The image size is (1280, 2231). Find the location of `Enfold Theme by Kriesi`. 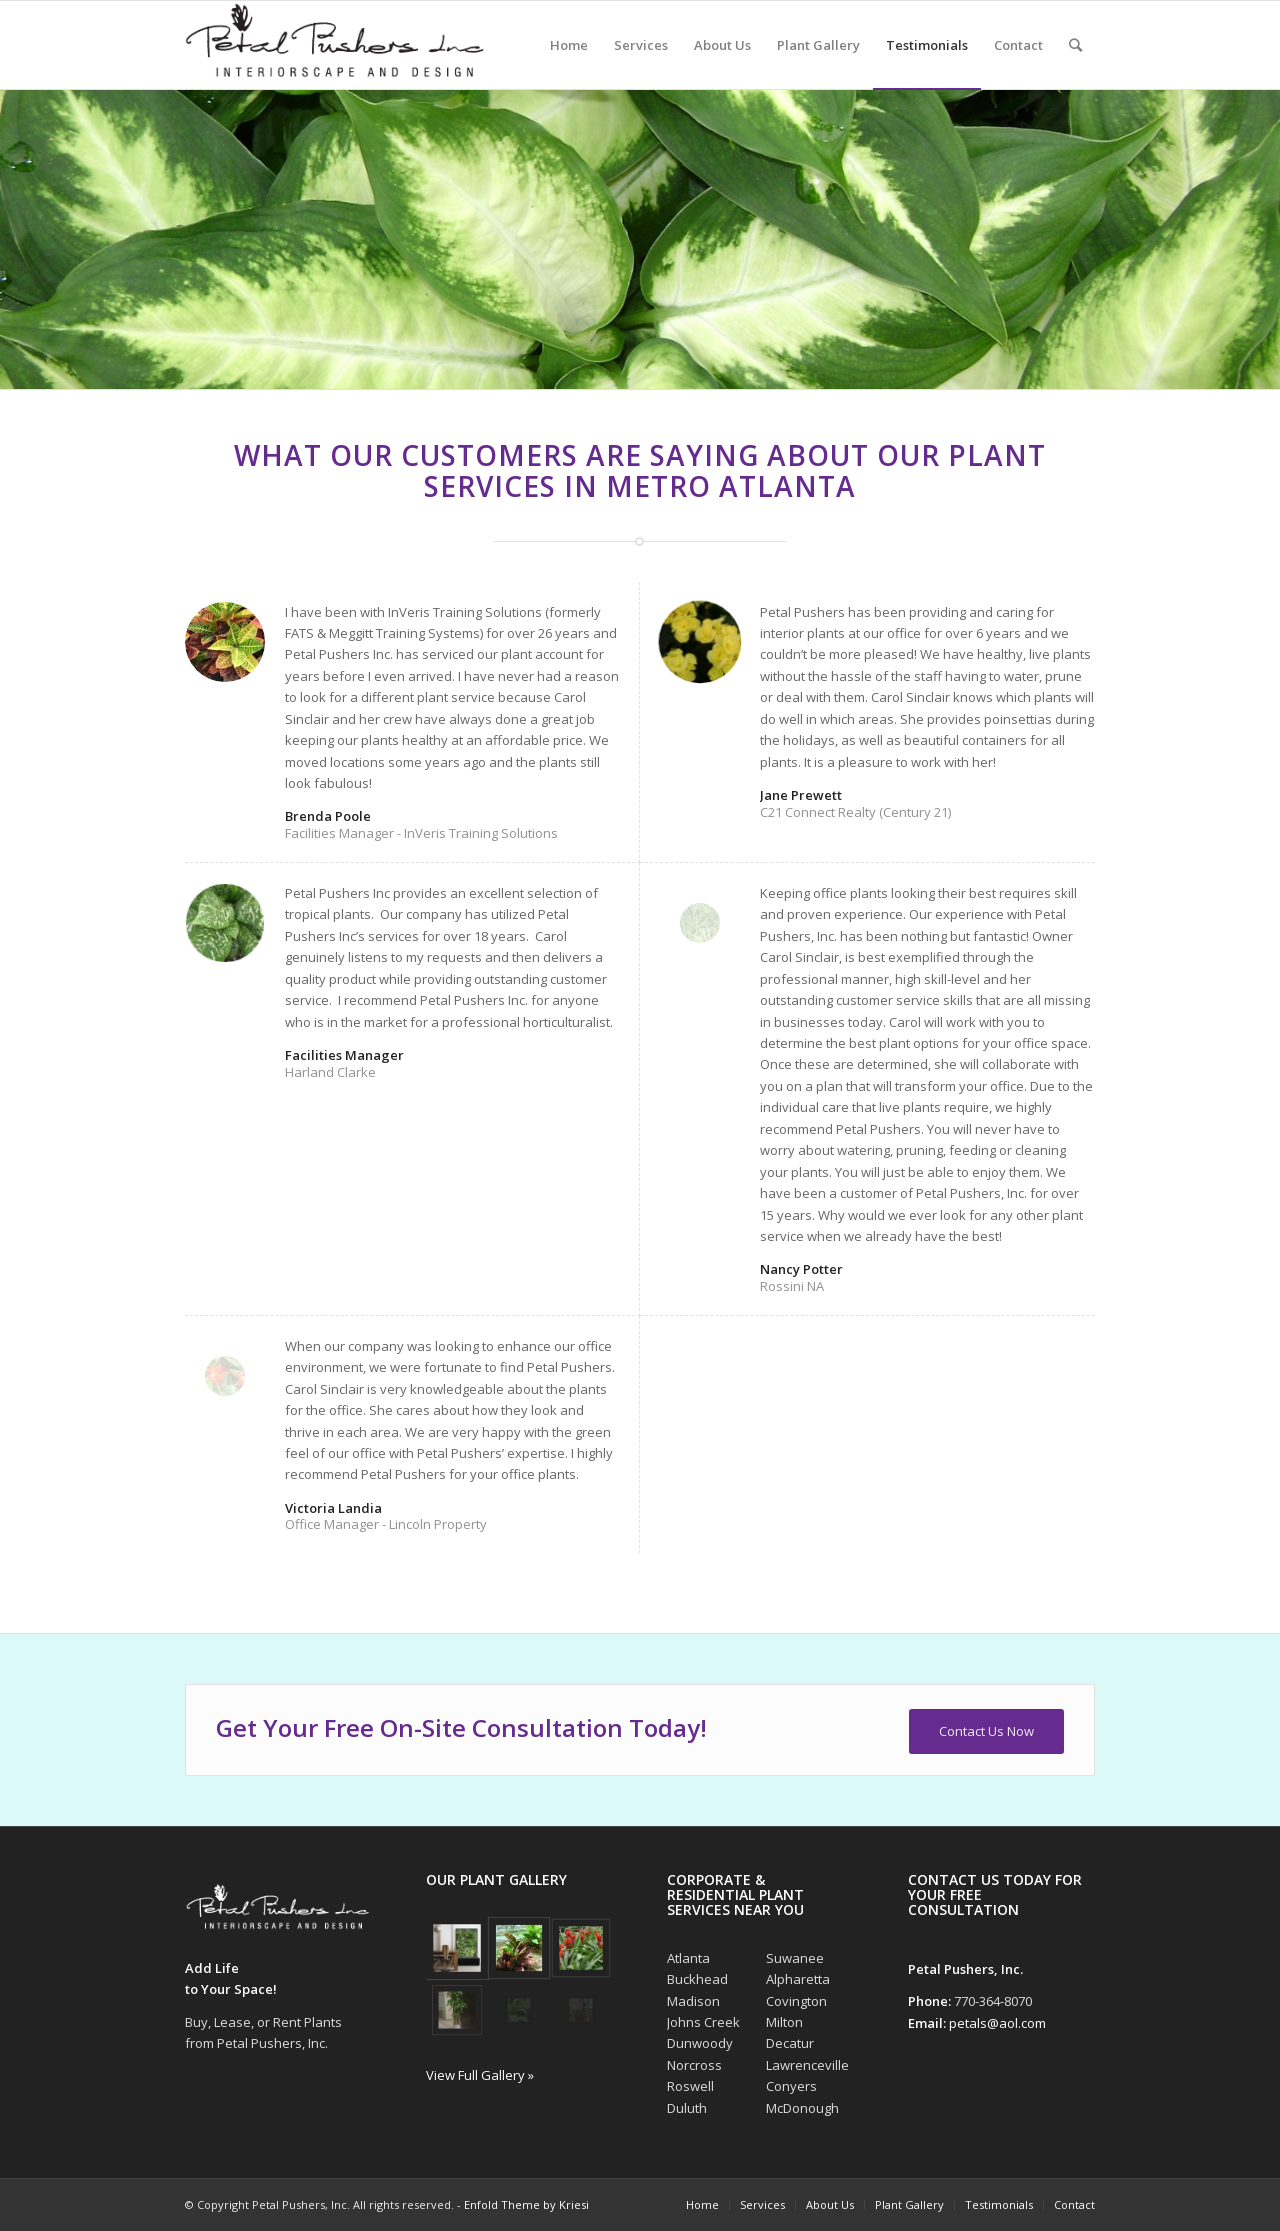

Enfold Theme by Kriesi is located at coordinates (526, 2204).